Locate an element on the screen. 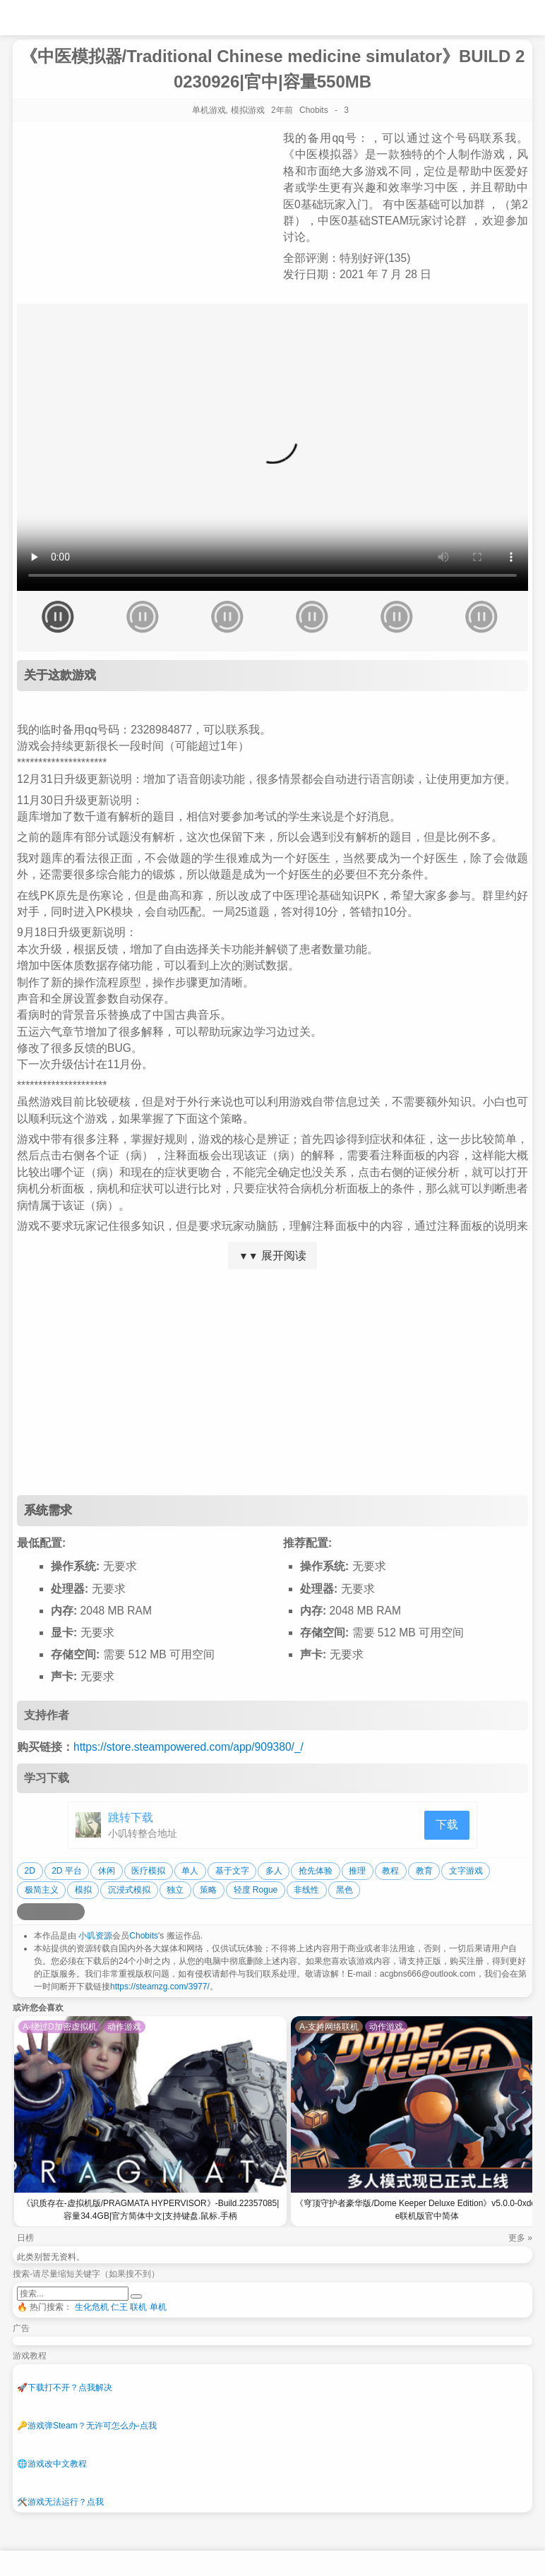  极简主义 is located at coordinates (42, 1890).